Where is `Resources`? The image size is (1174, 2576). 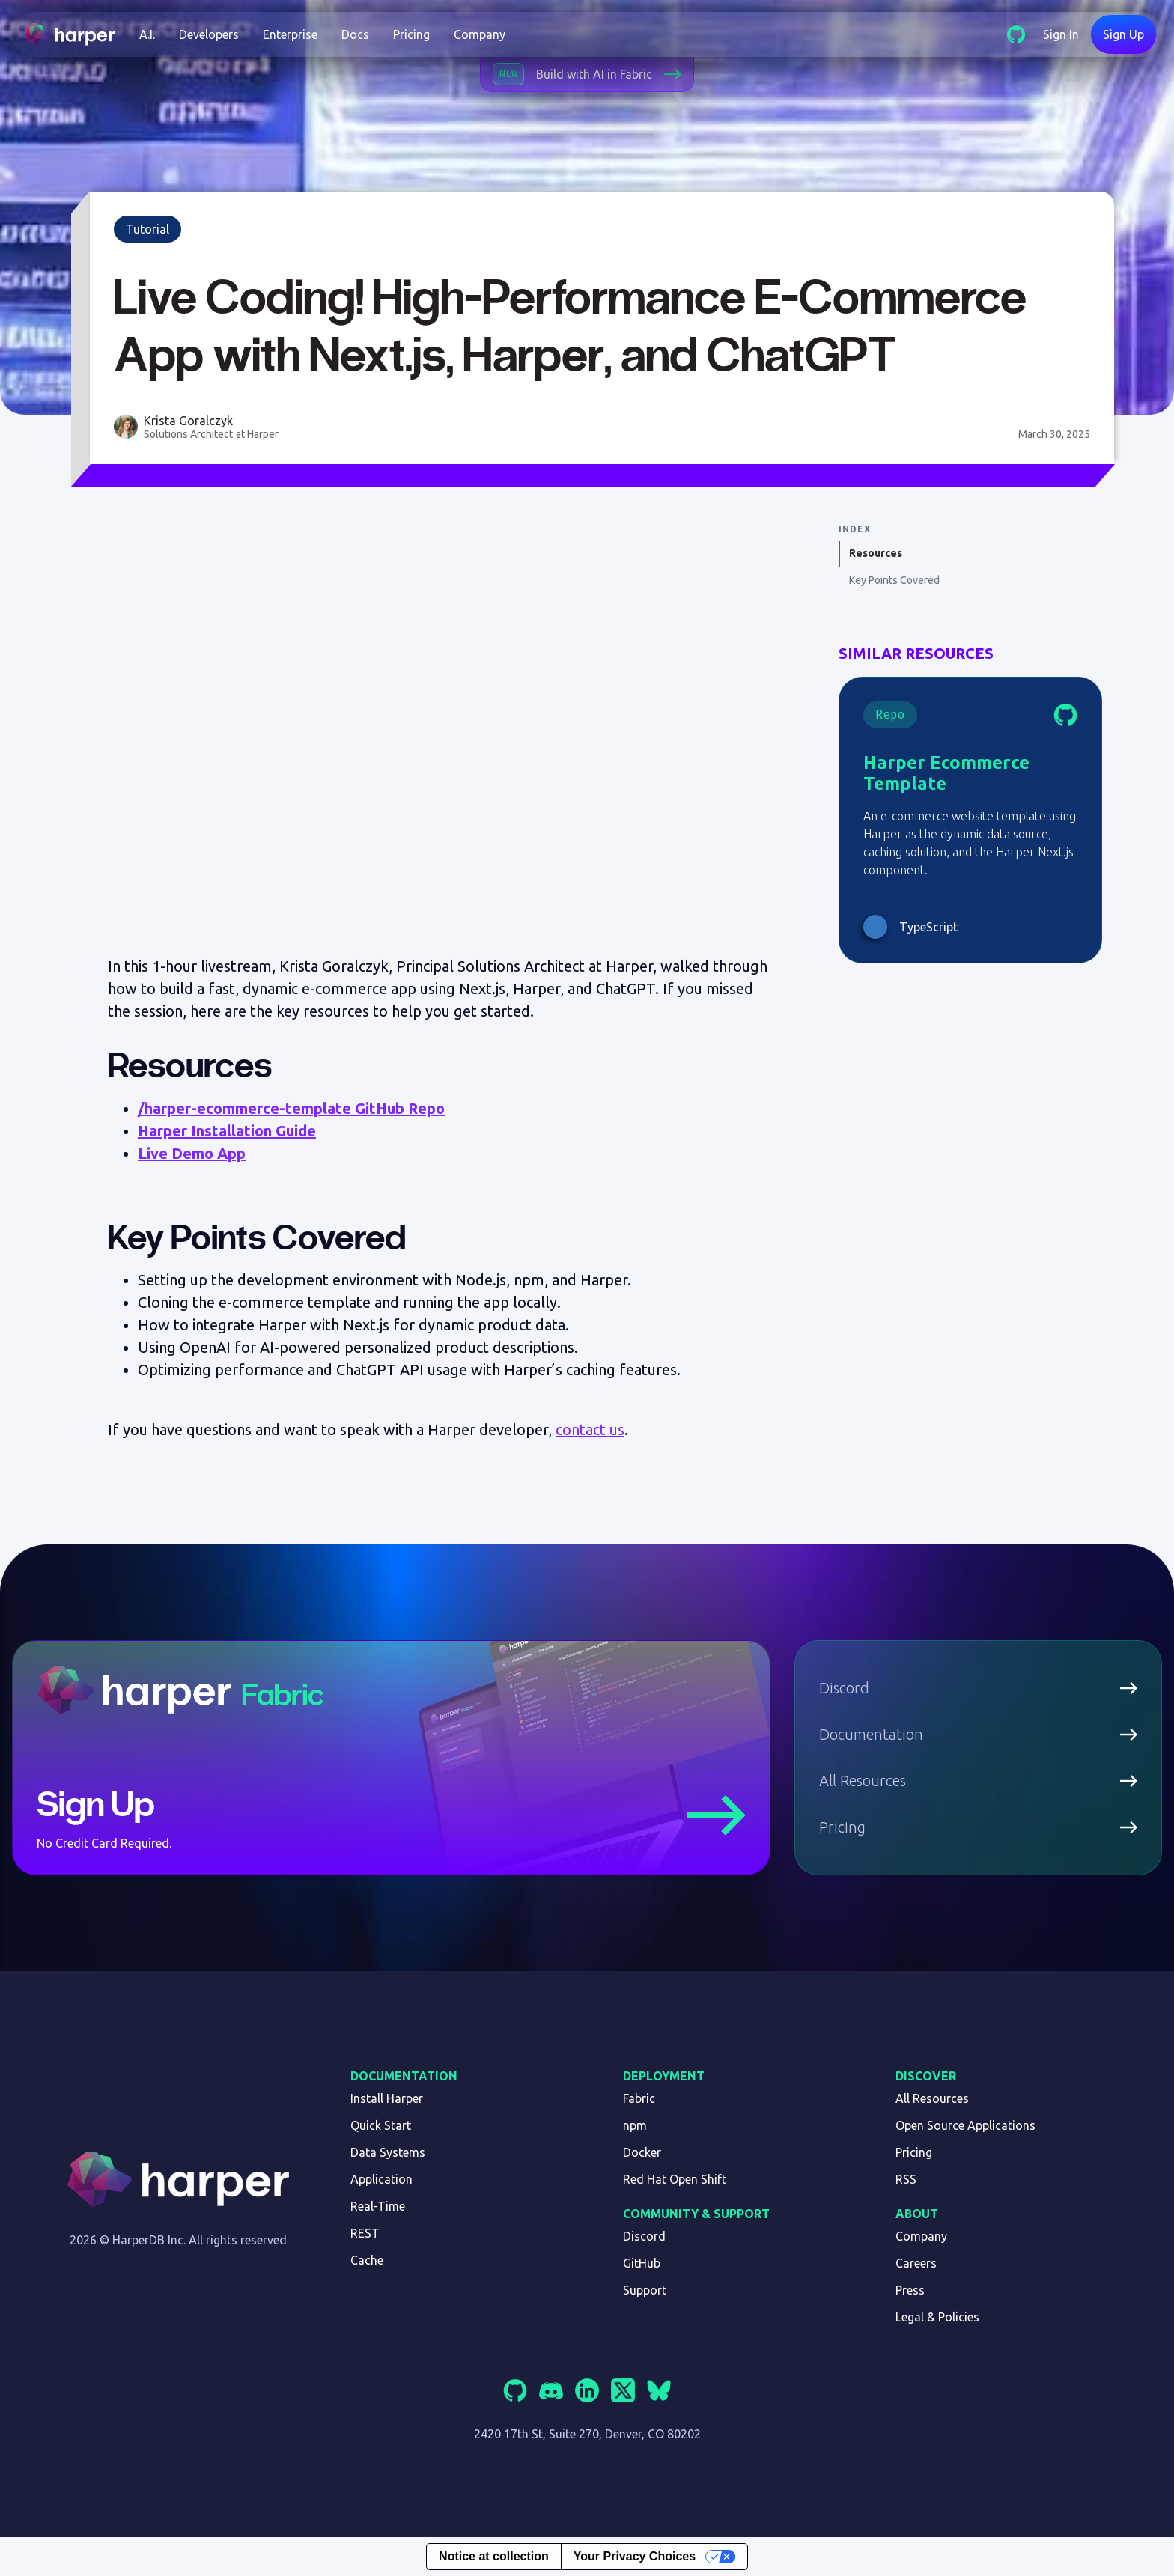 Resources is located at coordinates (875, 553).